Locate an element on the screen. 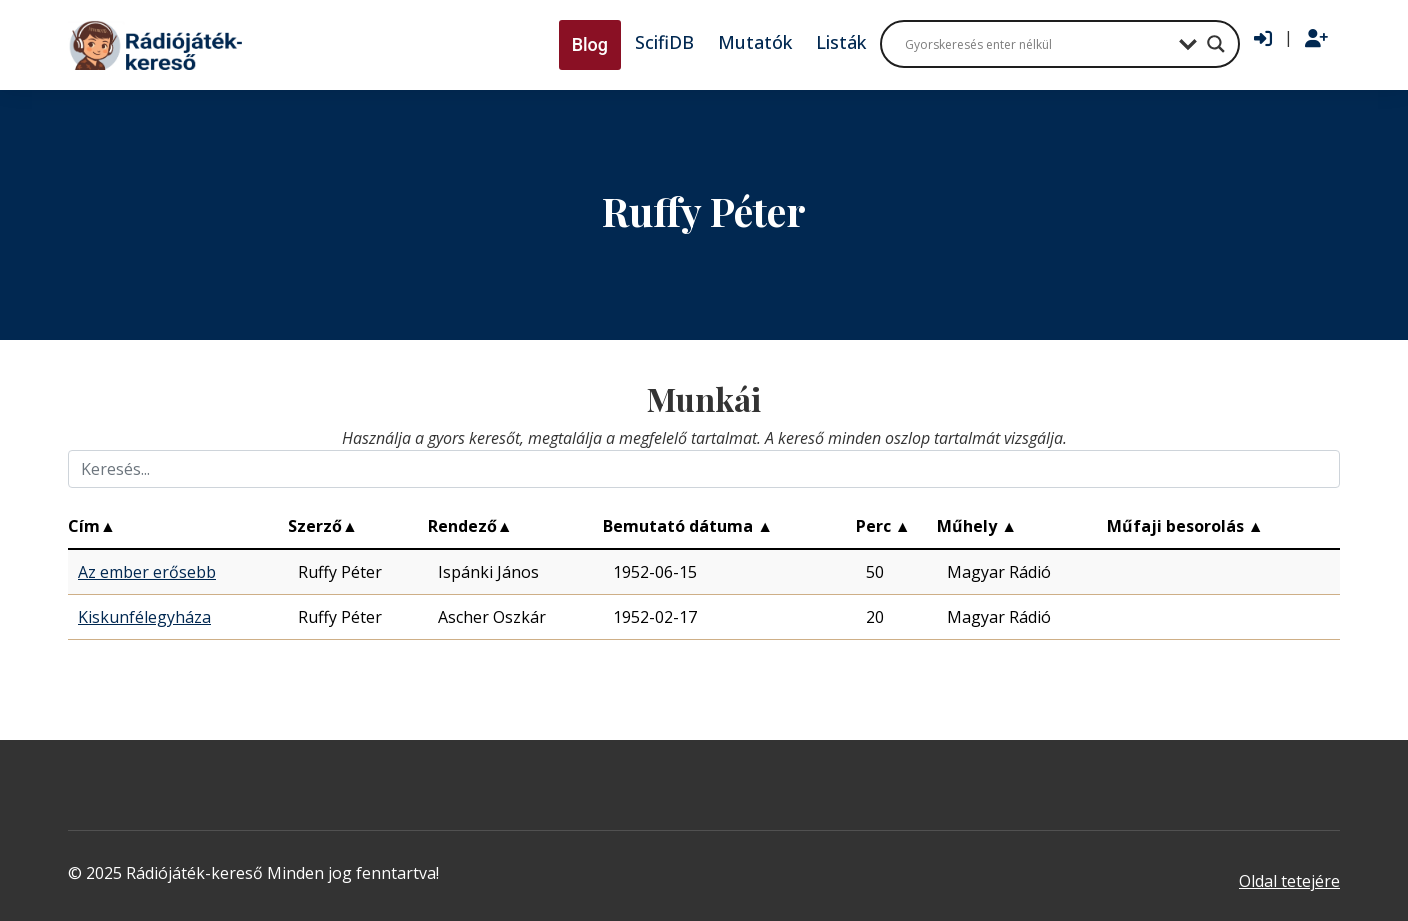 The image size is (1408, 921). [Regisztráció] is located at coordinates (1316, 39).